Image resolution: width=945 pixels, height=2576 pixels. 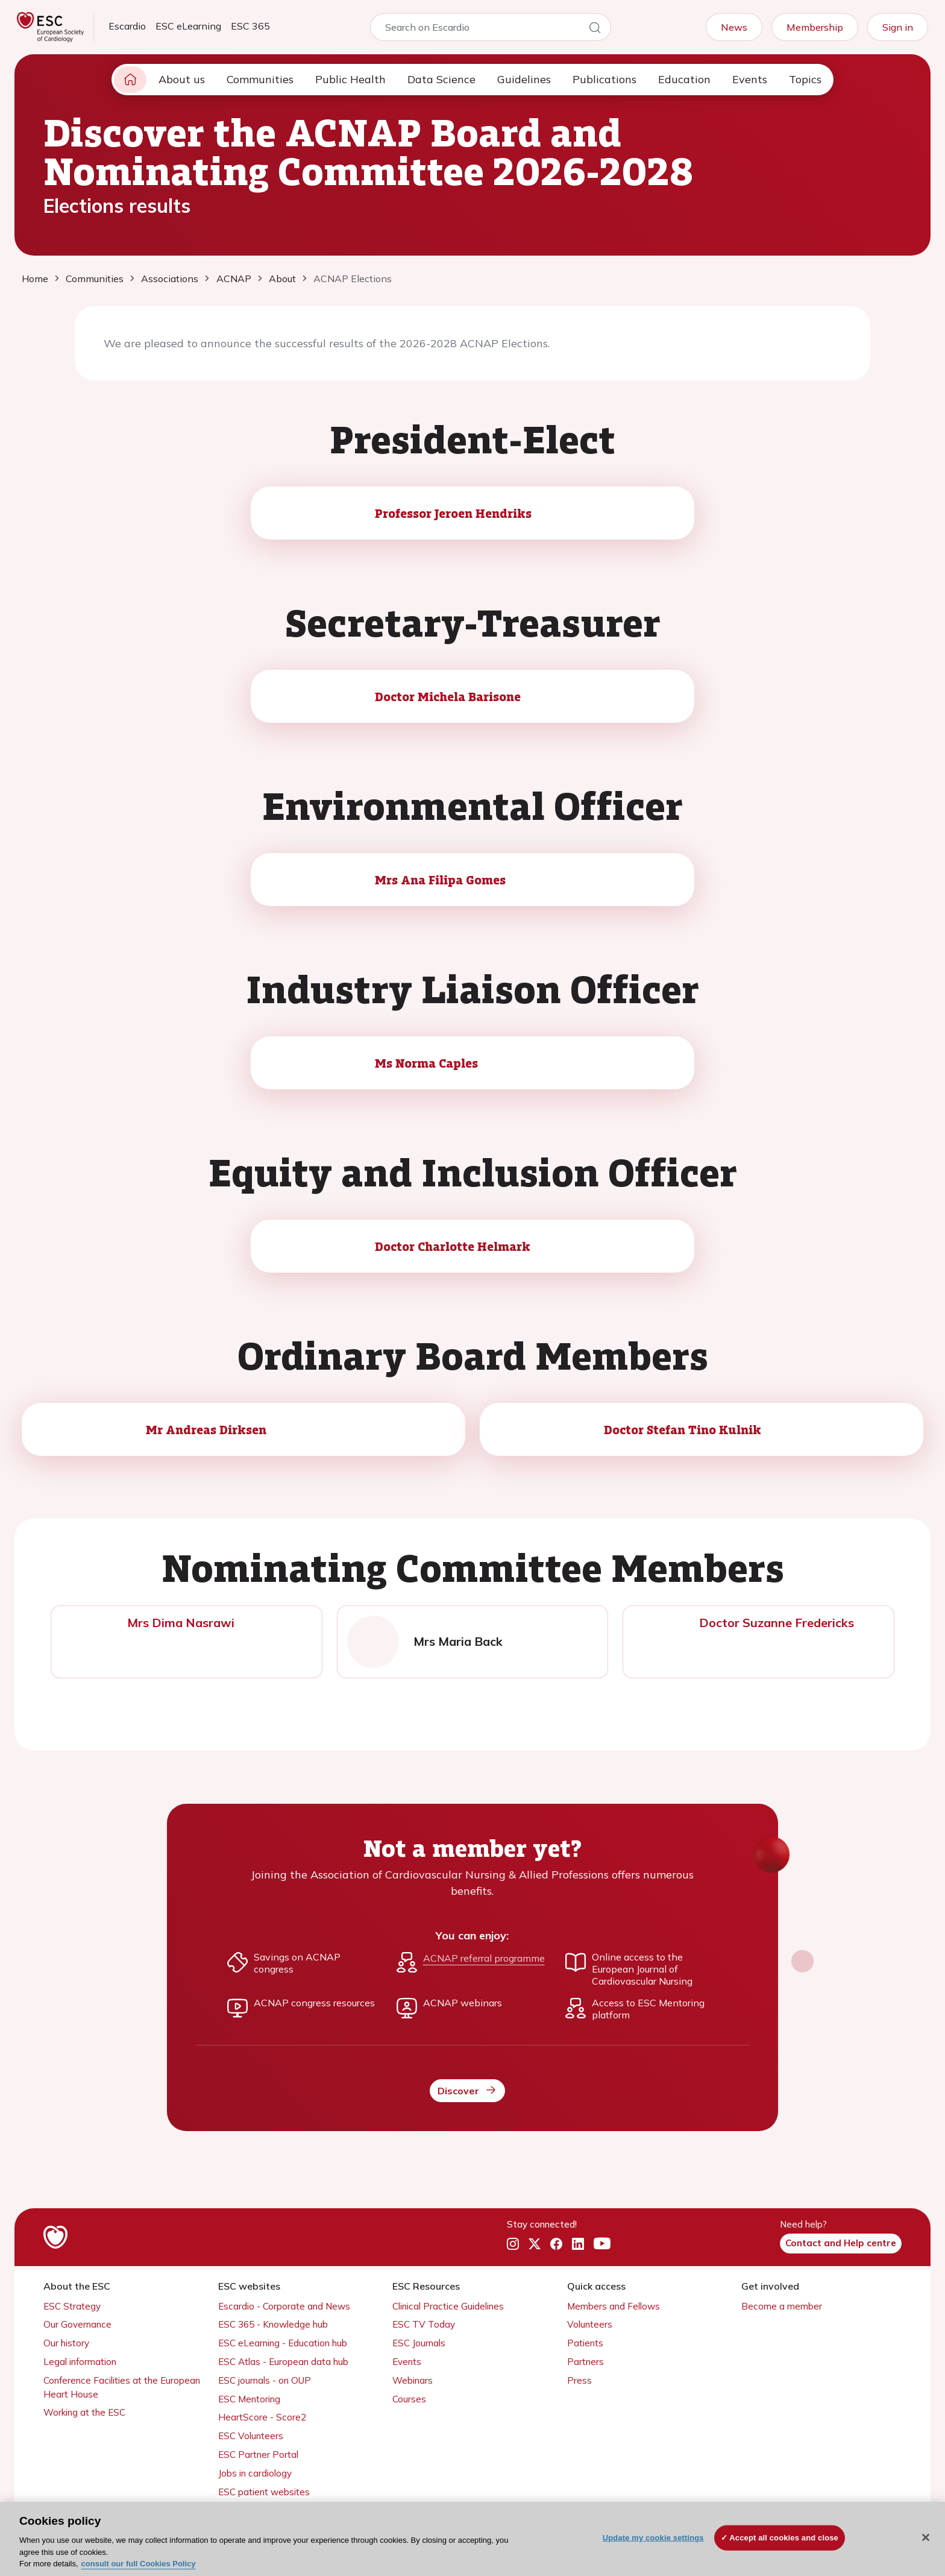 What do you see at coordinates (130, 79) in the screenshot?
I see `[home page]` at bounding box center [130, 79].